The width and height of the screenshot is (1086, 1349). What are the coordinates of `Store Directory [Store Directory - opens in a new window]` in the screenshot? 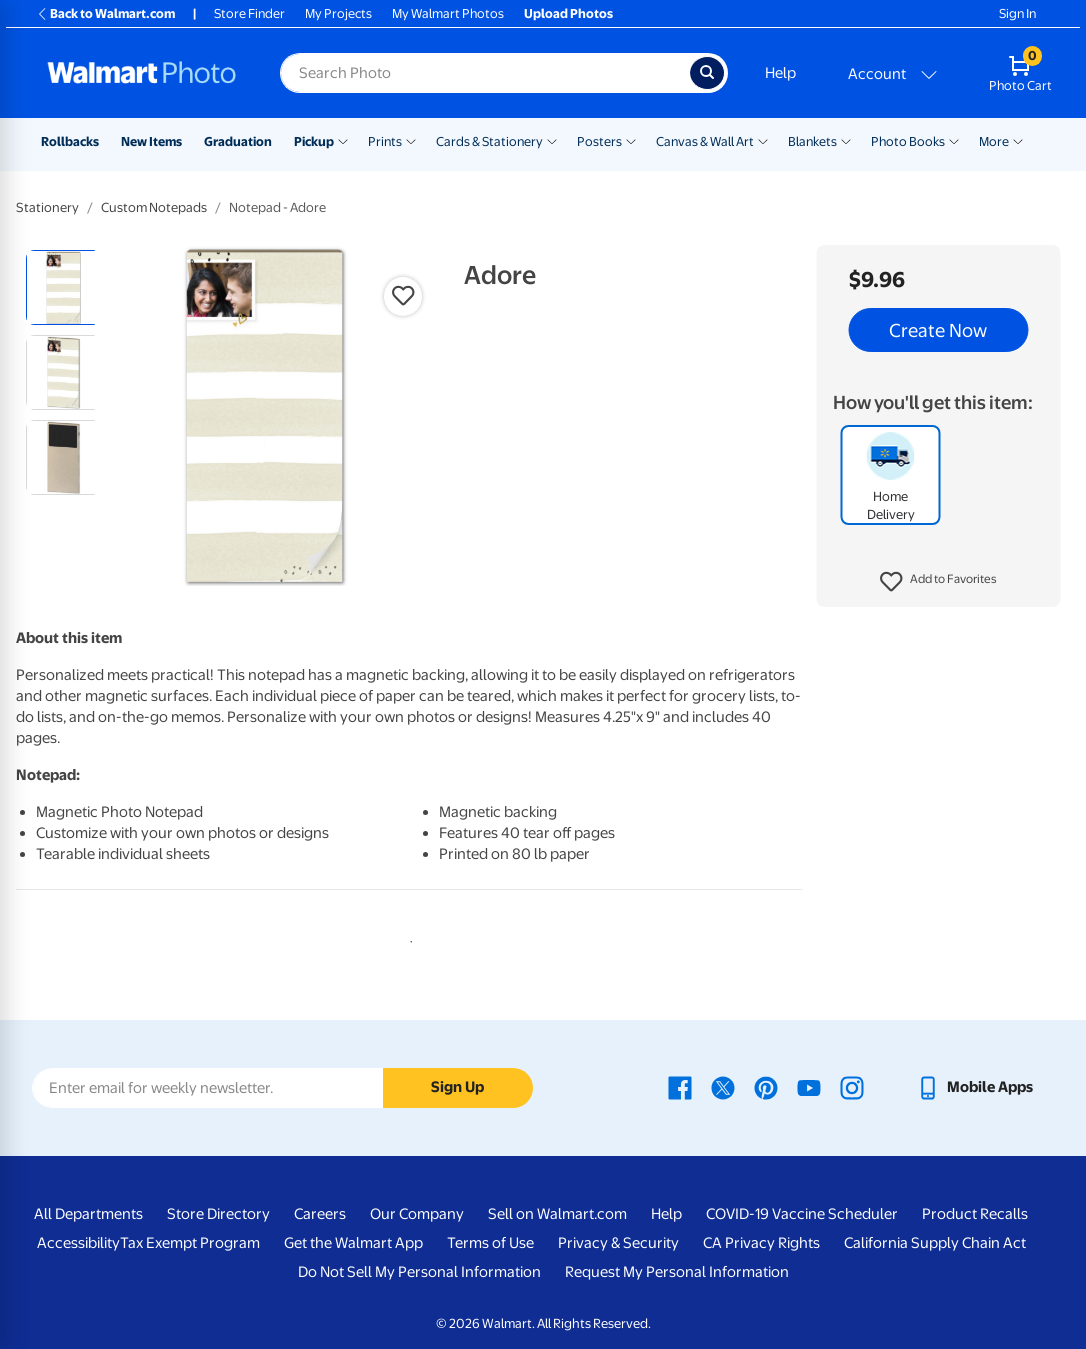 It's located at (218, 1214).